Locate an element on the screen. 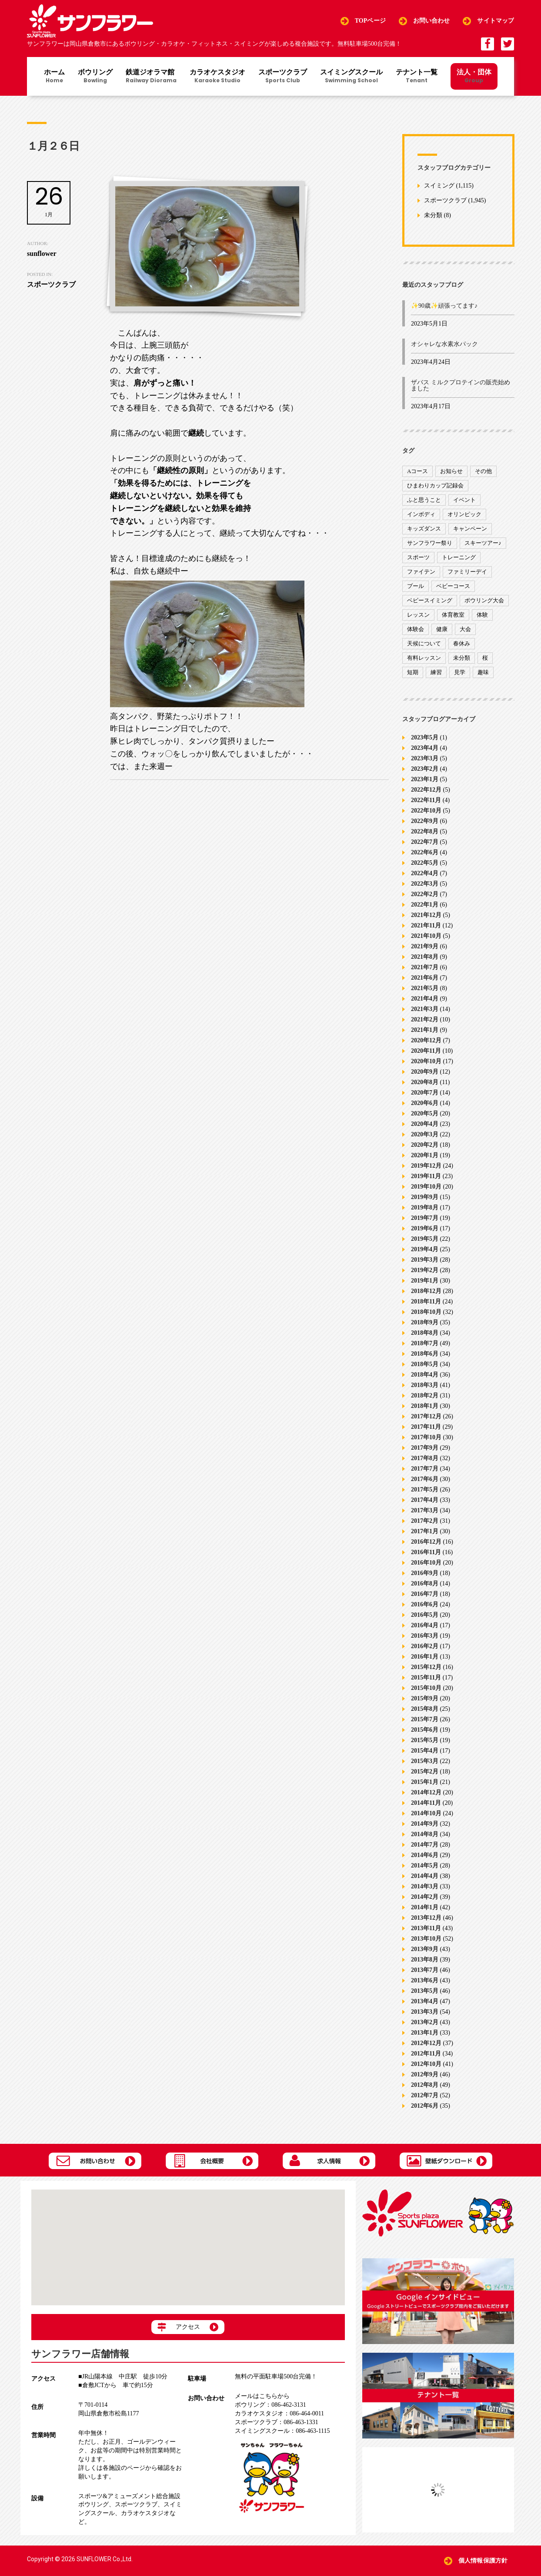 The height and width of the screenshot is (2576, 541). 2016年3月 is located at coordinates (424, 1635).